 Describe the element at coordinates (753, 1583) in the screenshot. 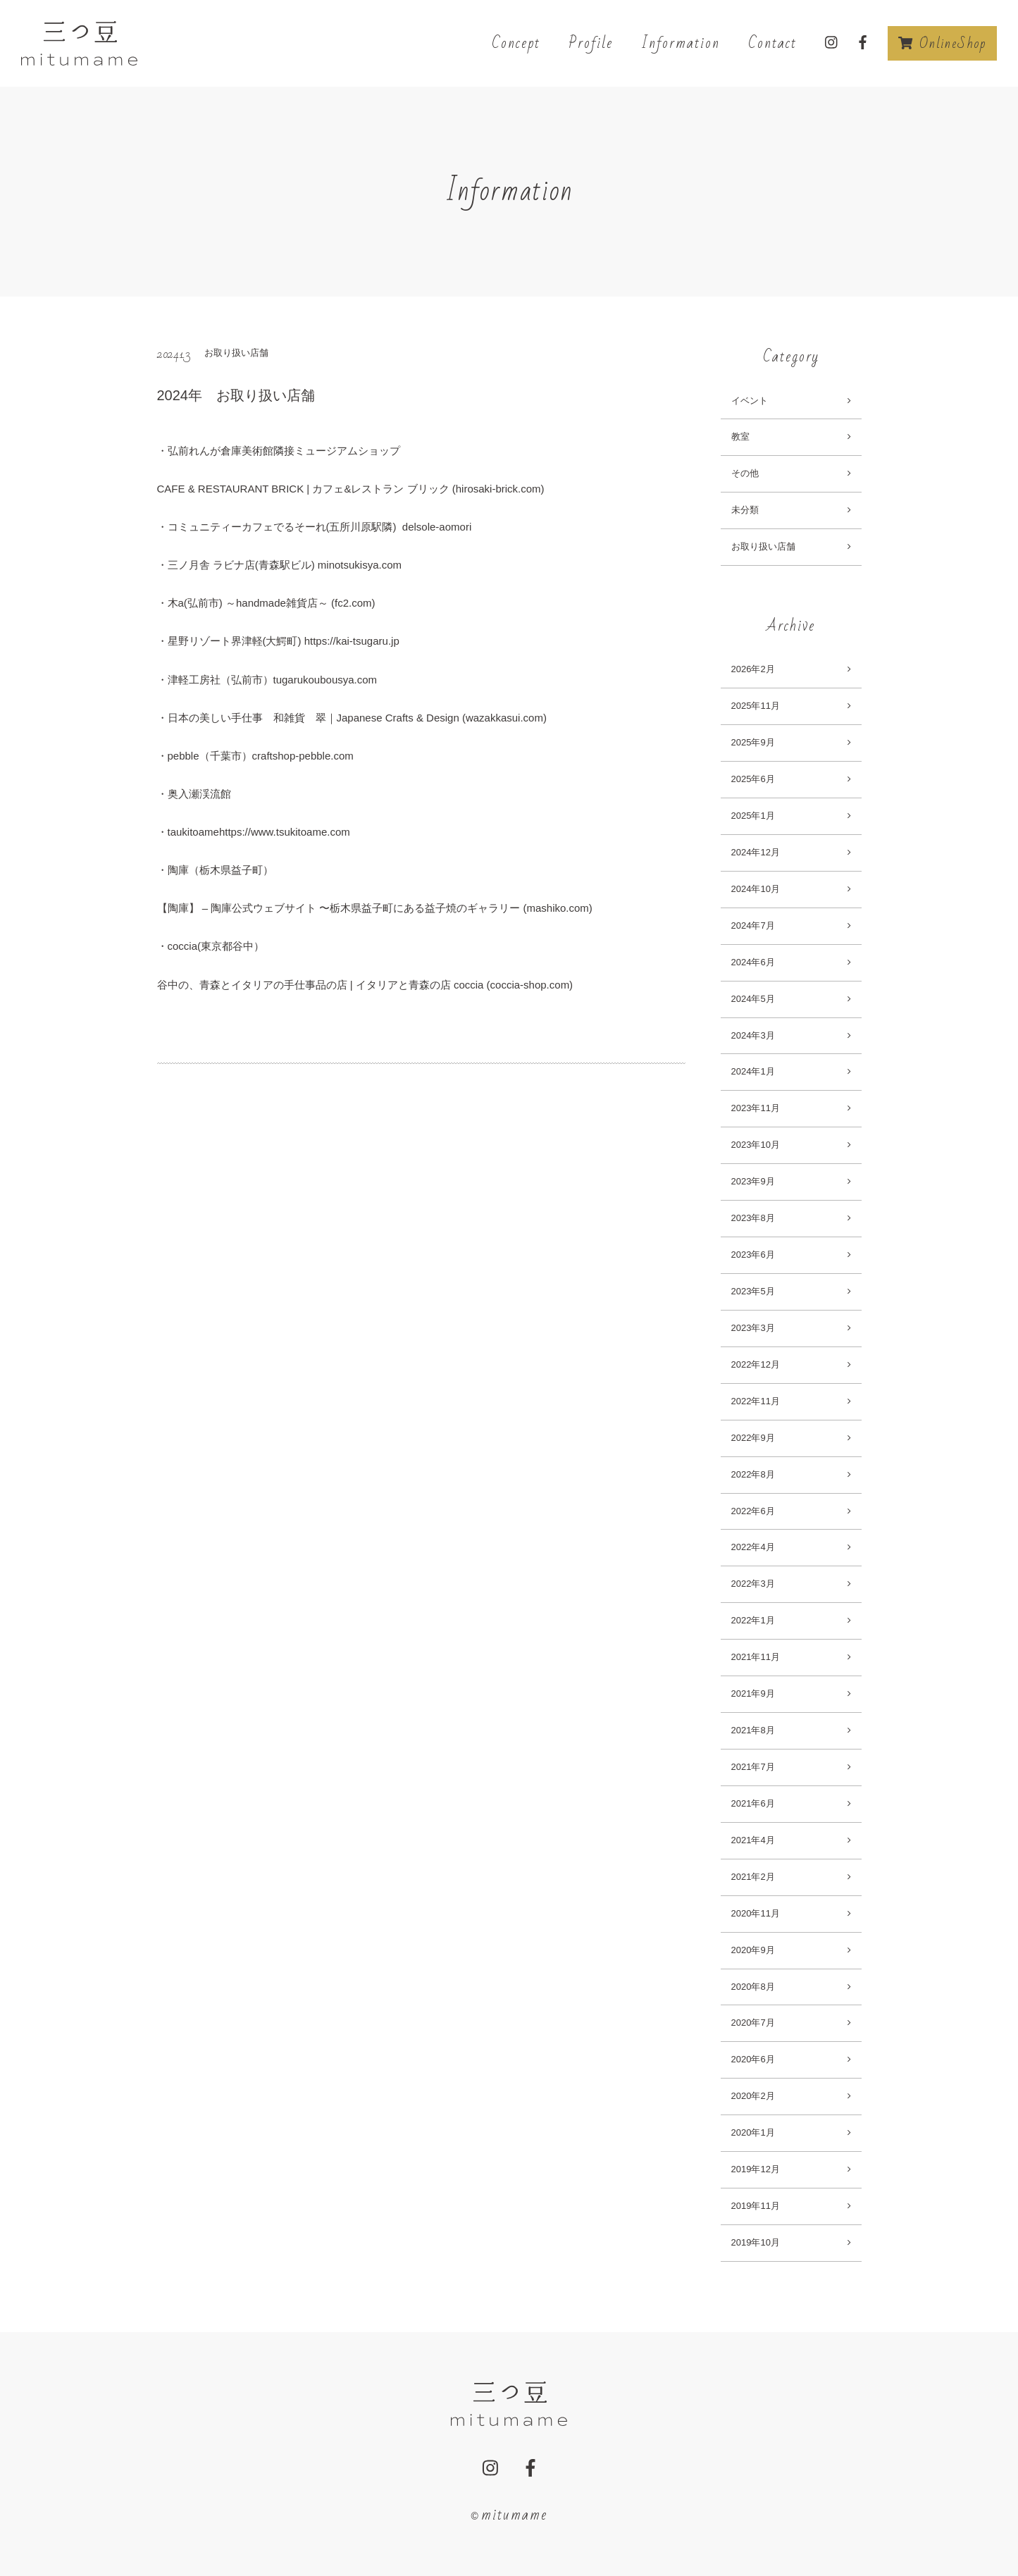

I see `2022年3月` at that location.